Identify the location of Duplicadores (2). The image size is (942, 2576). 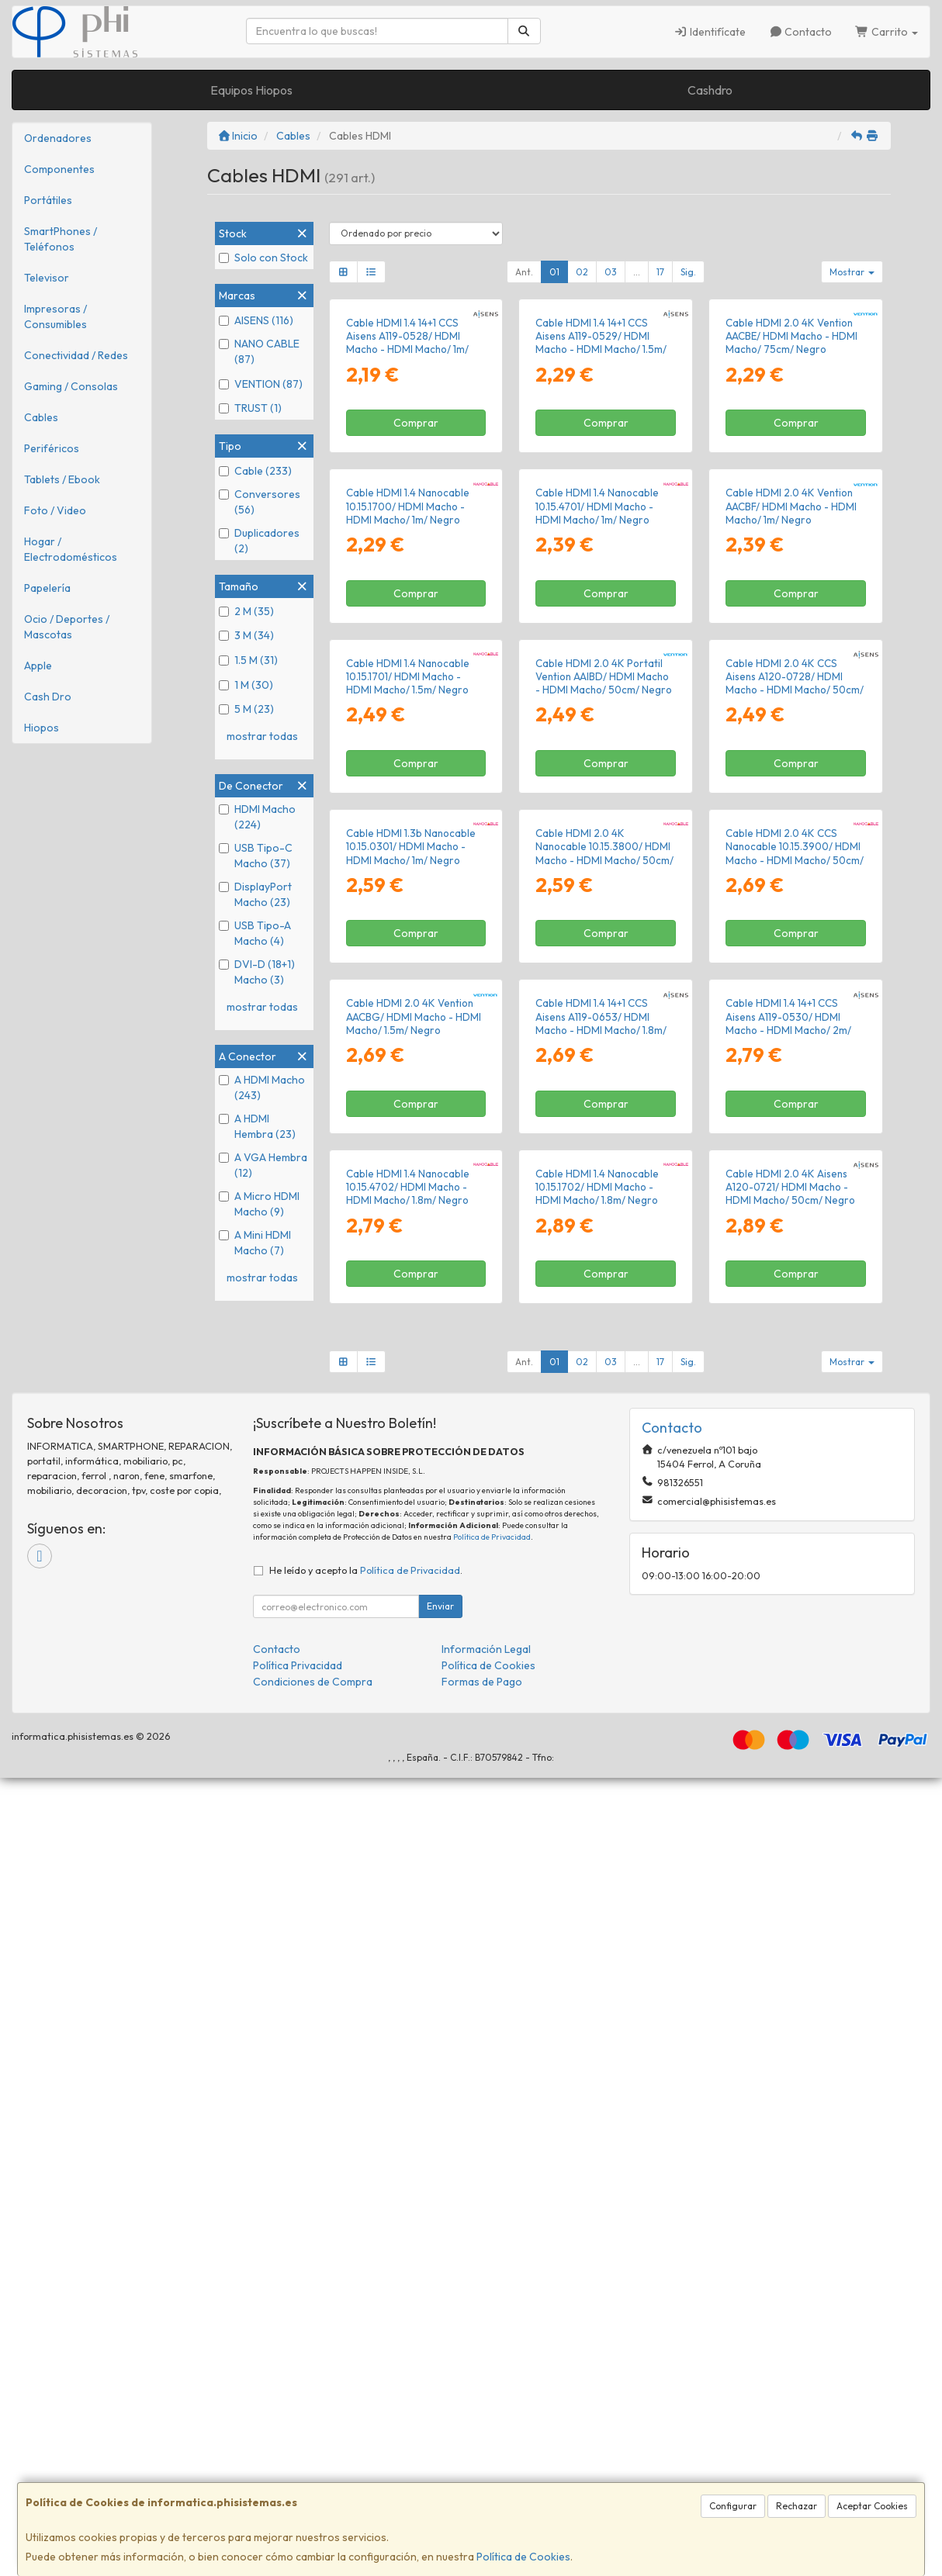
(259, 540).